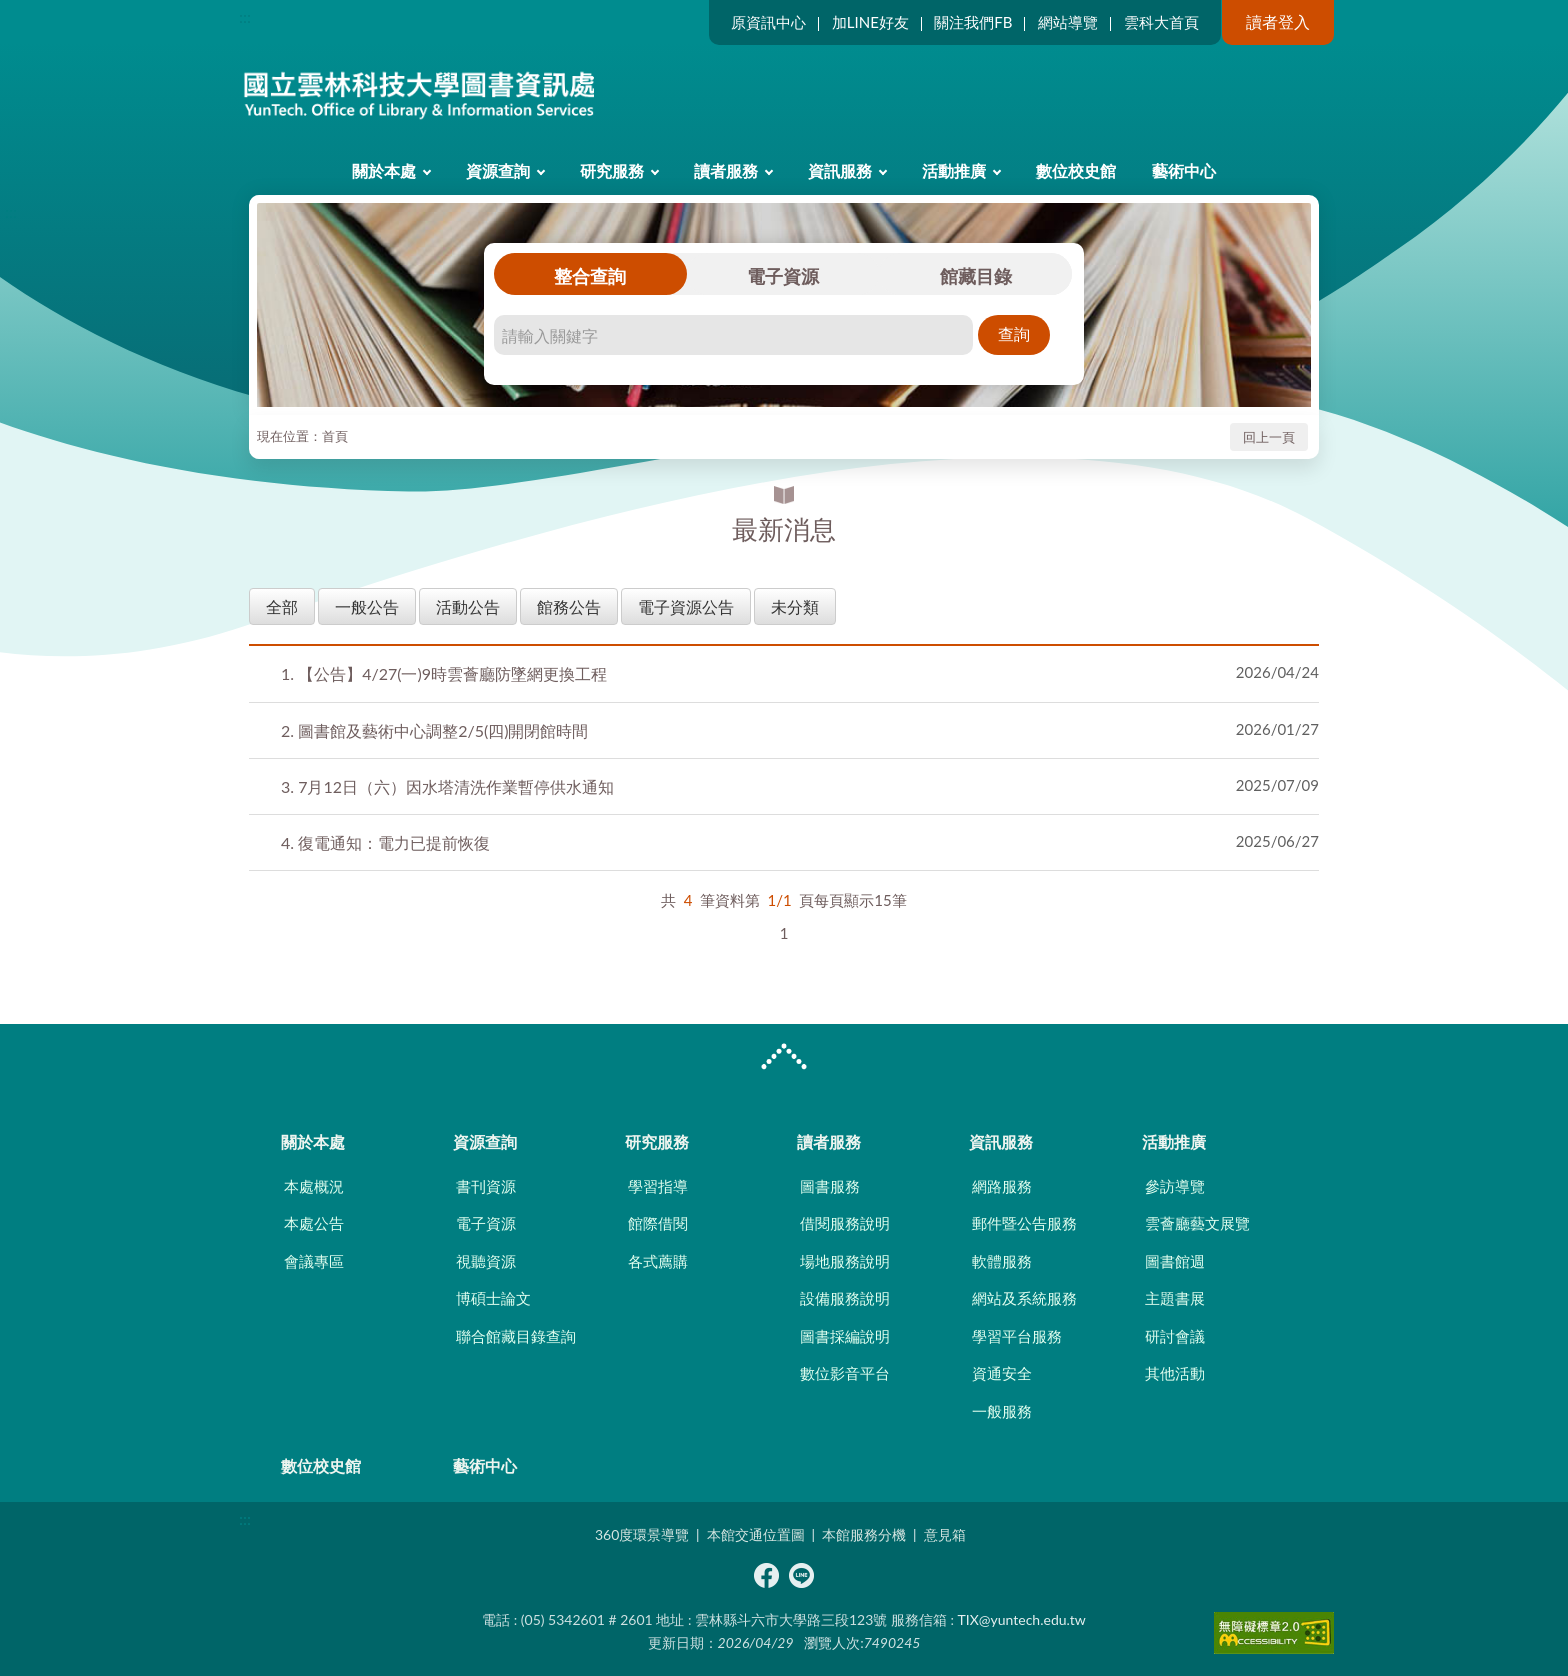 The height and width of the screenshot is (1676, 1568). What do you see at coordinates (845, 1261) in the screenshot?
I see `場地服務說明` at bounding box center [845, 1261].